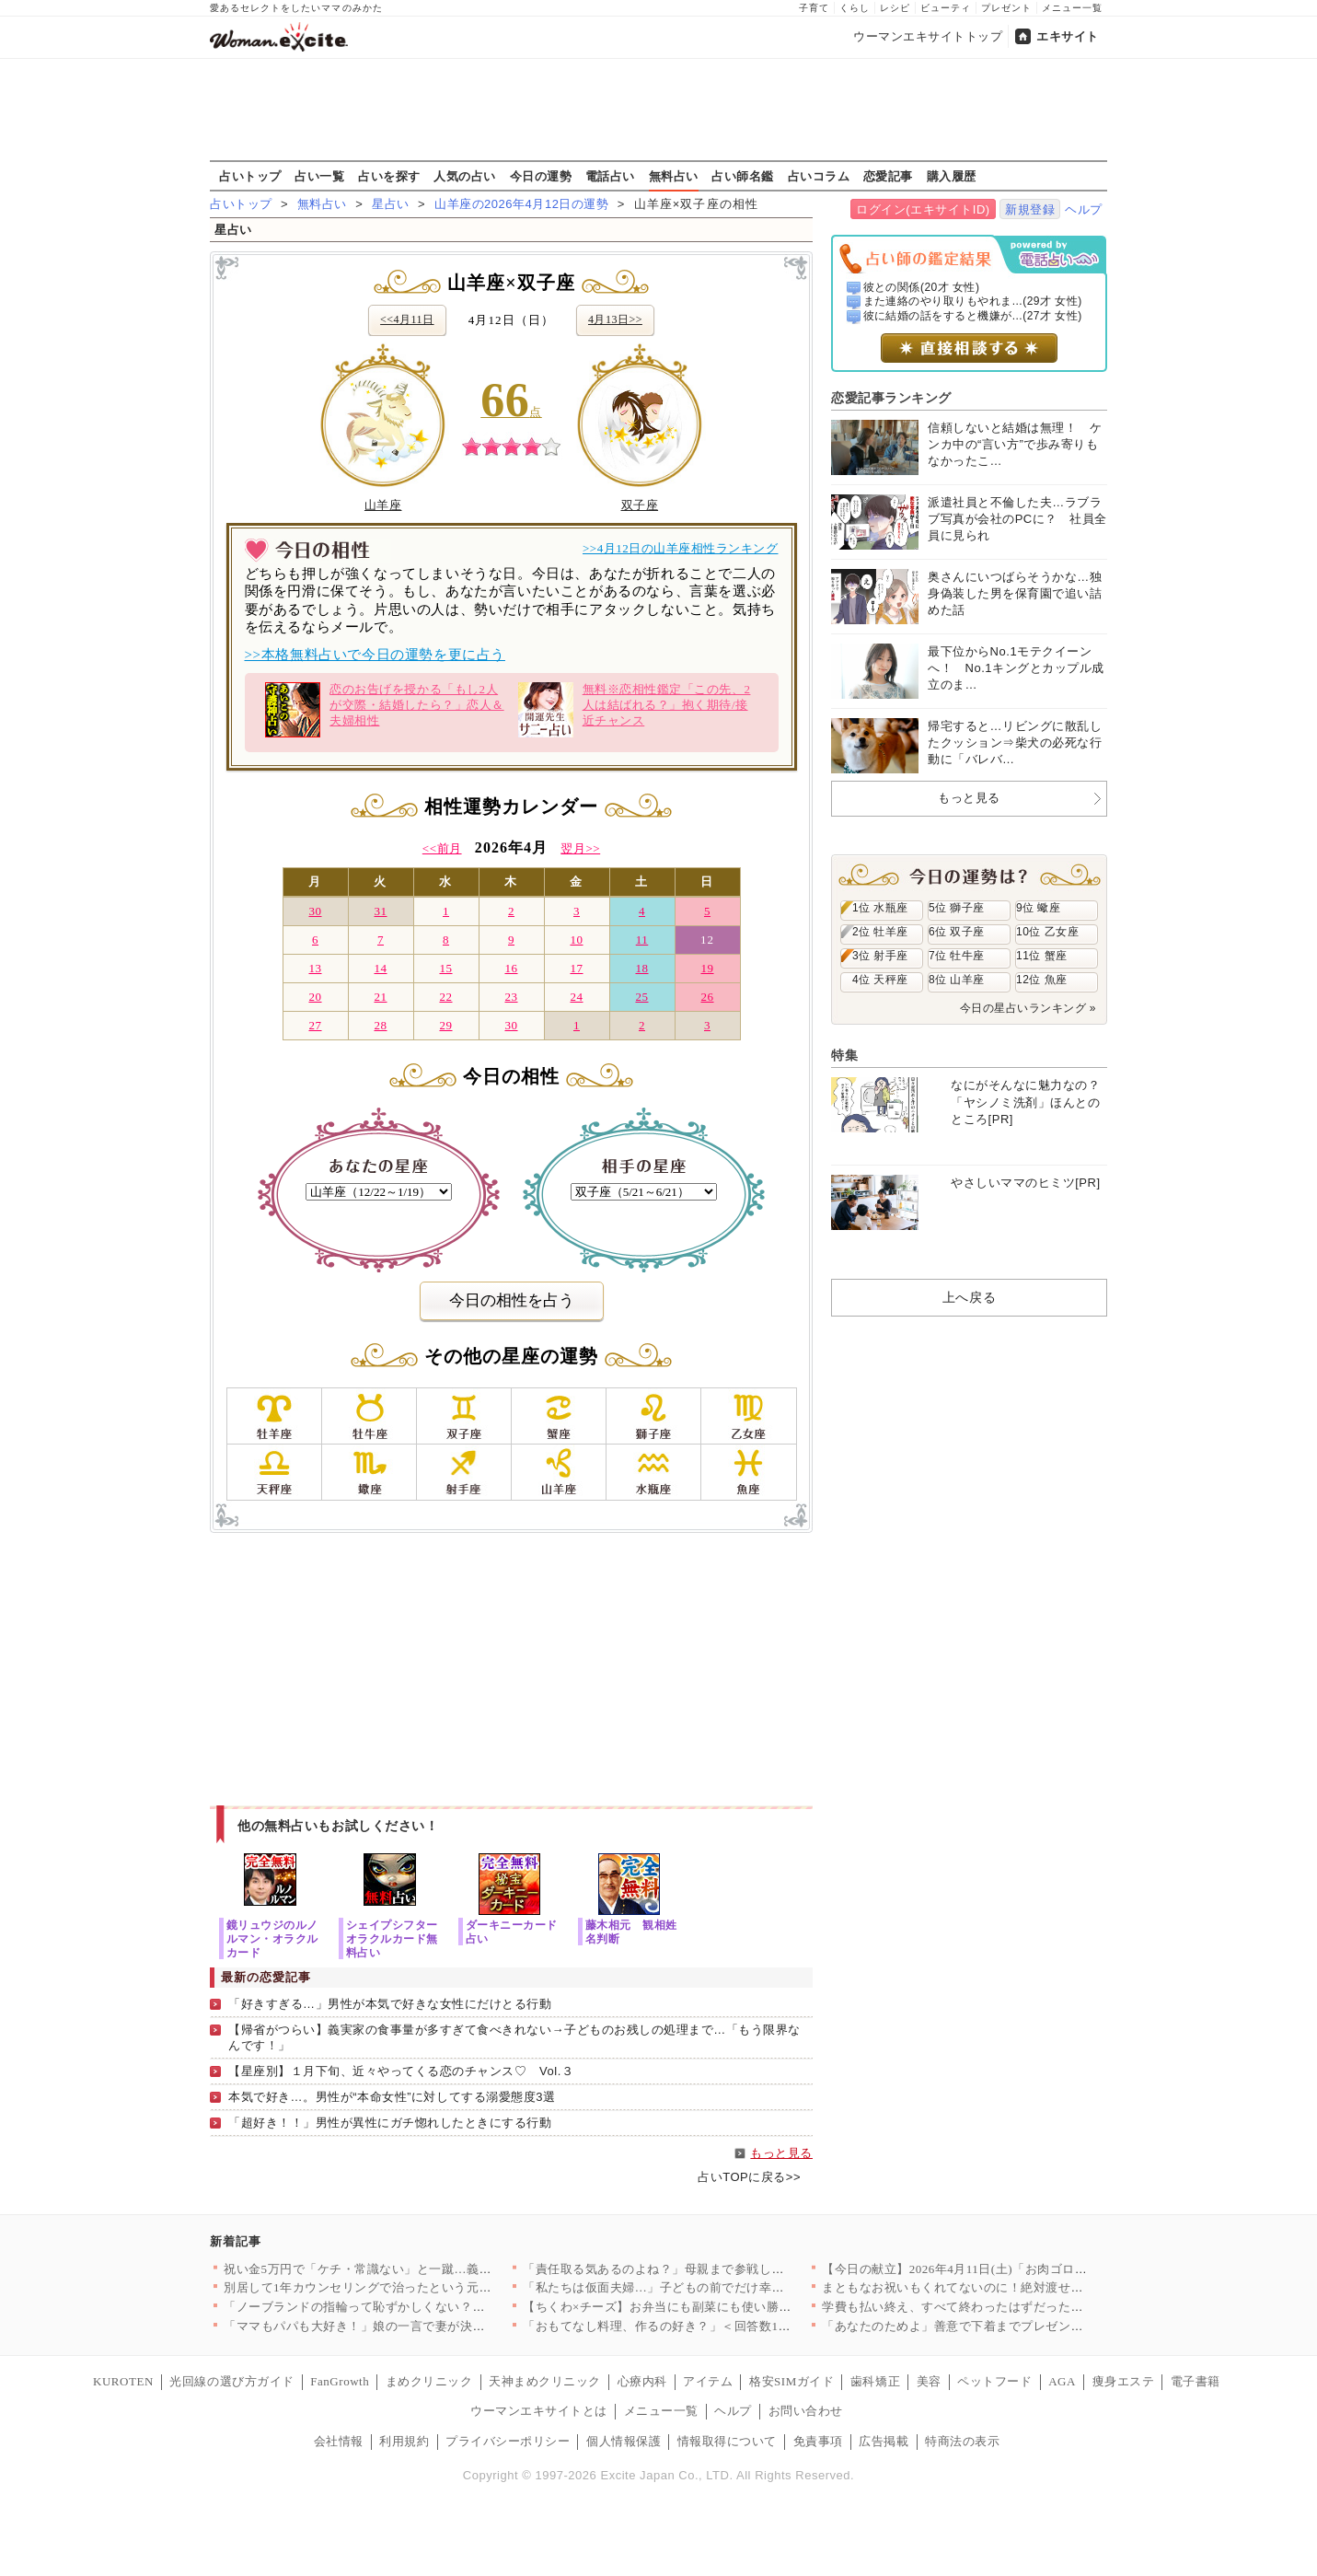 This screenshot has height=2576, width=1317. Describe the element at coordinates (1067, 36) in the screenshot. I see `エキサイト` at that location.